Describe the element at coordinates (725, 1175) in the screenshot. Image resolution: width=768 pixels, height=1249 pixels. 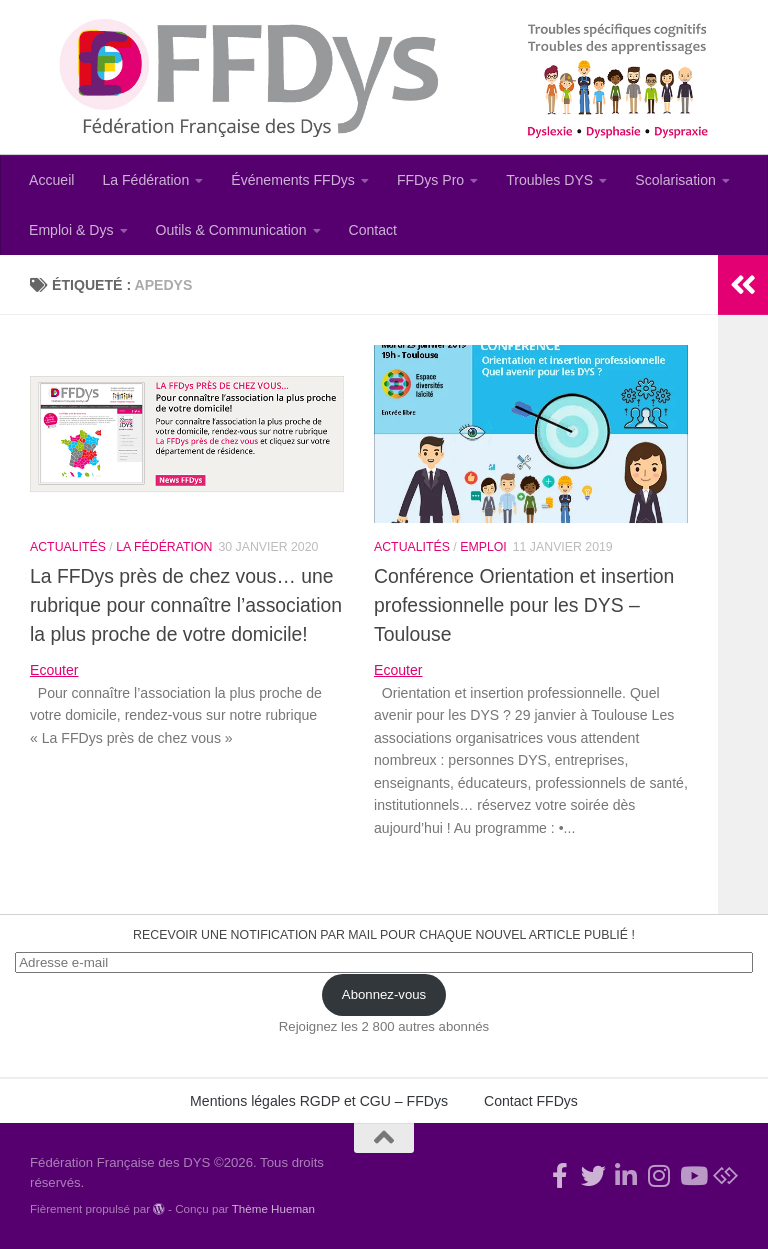
I see `[Suivez-nous sur Bluesky]` at that location.